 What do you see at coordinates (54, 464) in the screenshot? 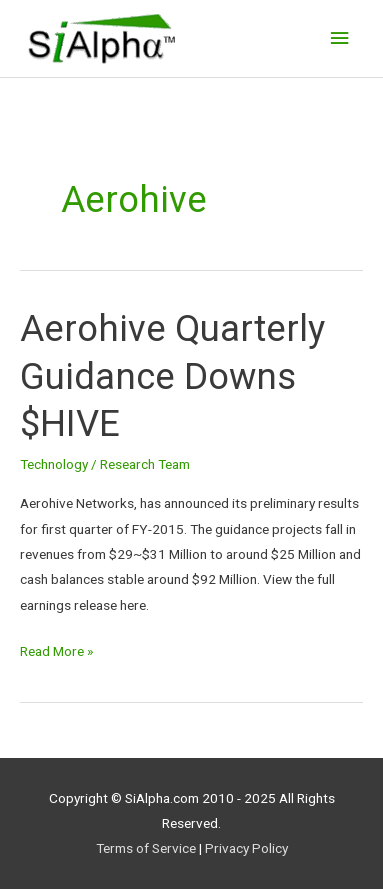
I see `Technology` at bounding box center [54, 464].